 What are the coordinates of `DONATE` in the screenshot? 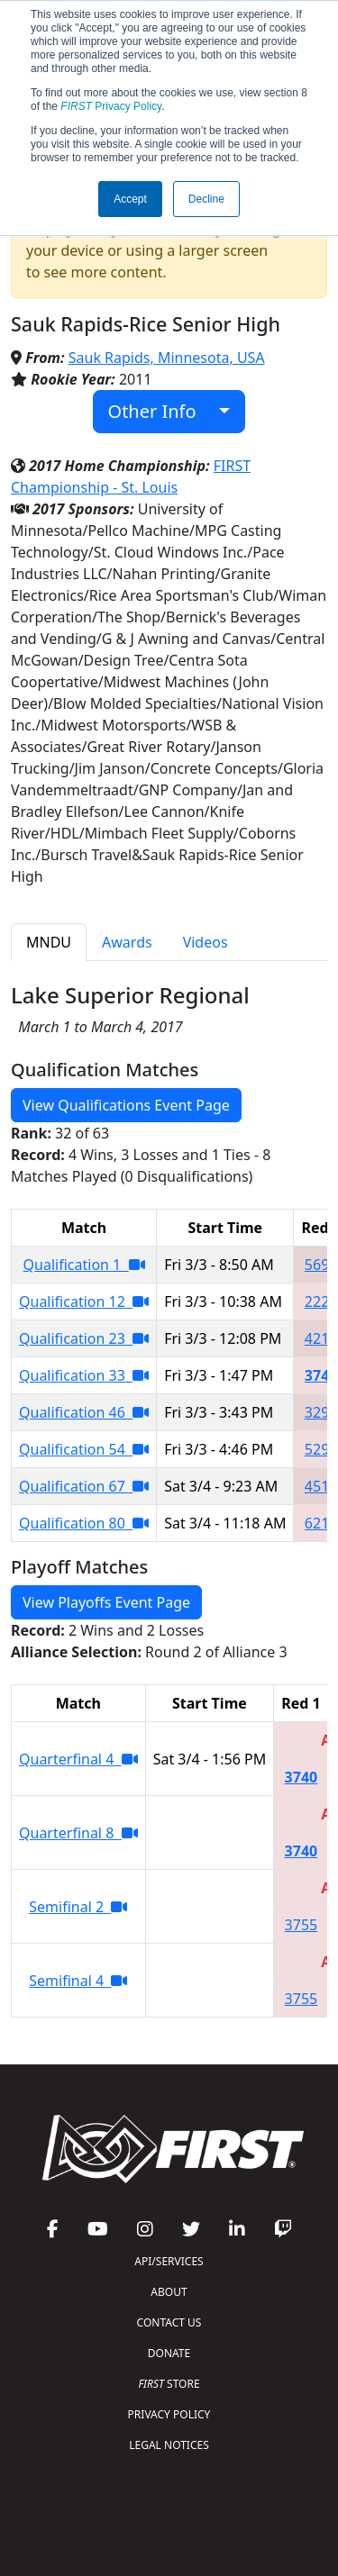 It's located at (169, 2353).